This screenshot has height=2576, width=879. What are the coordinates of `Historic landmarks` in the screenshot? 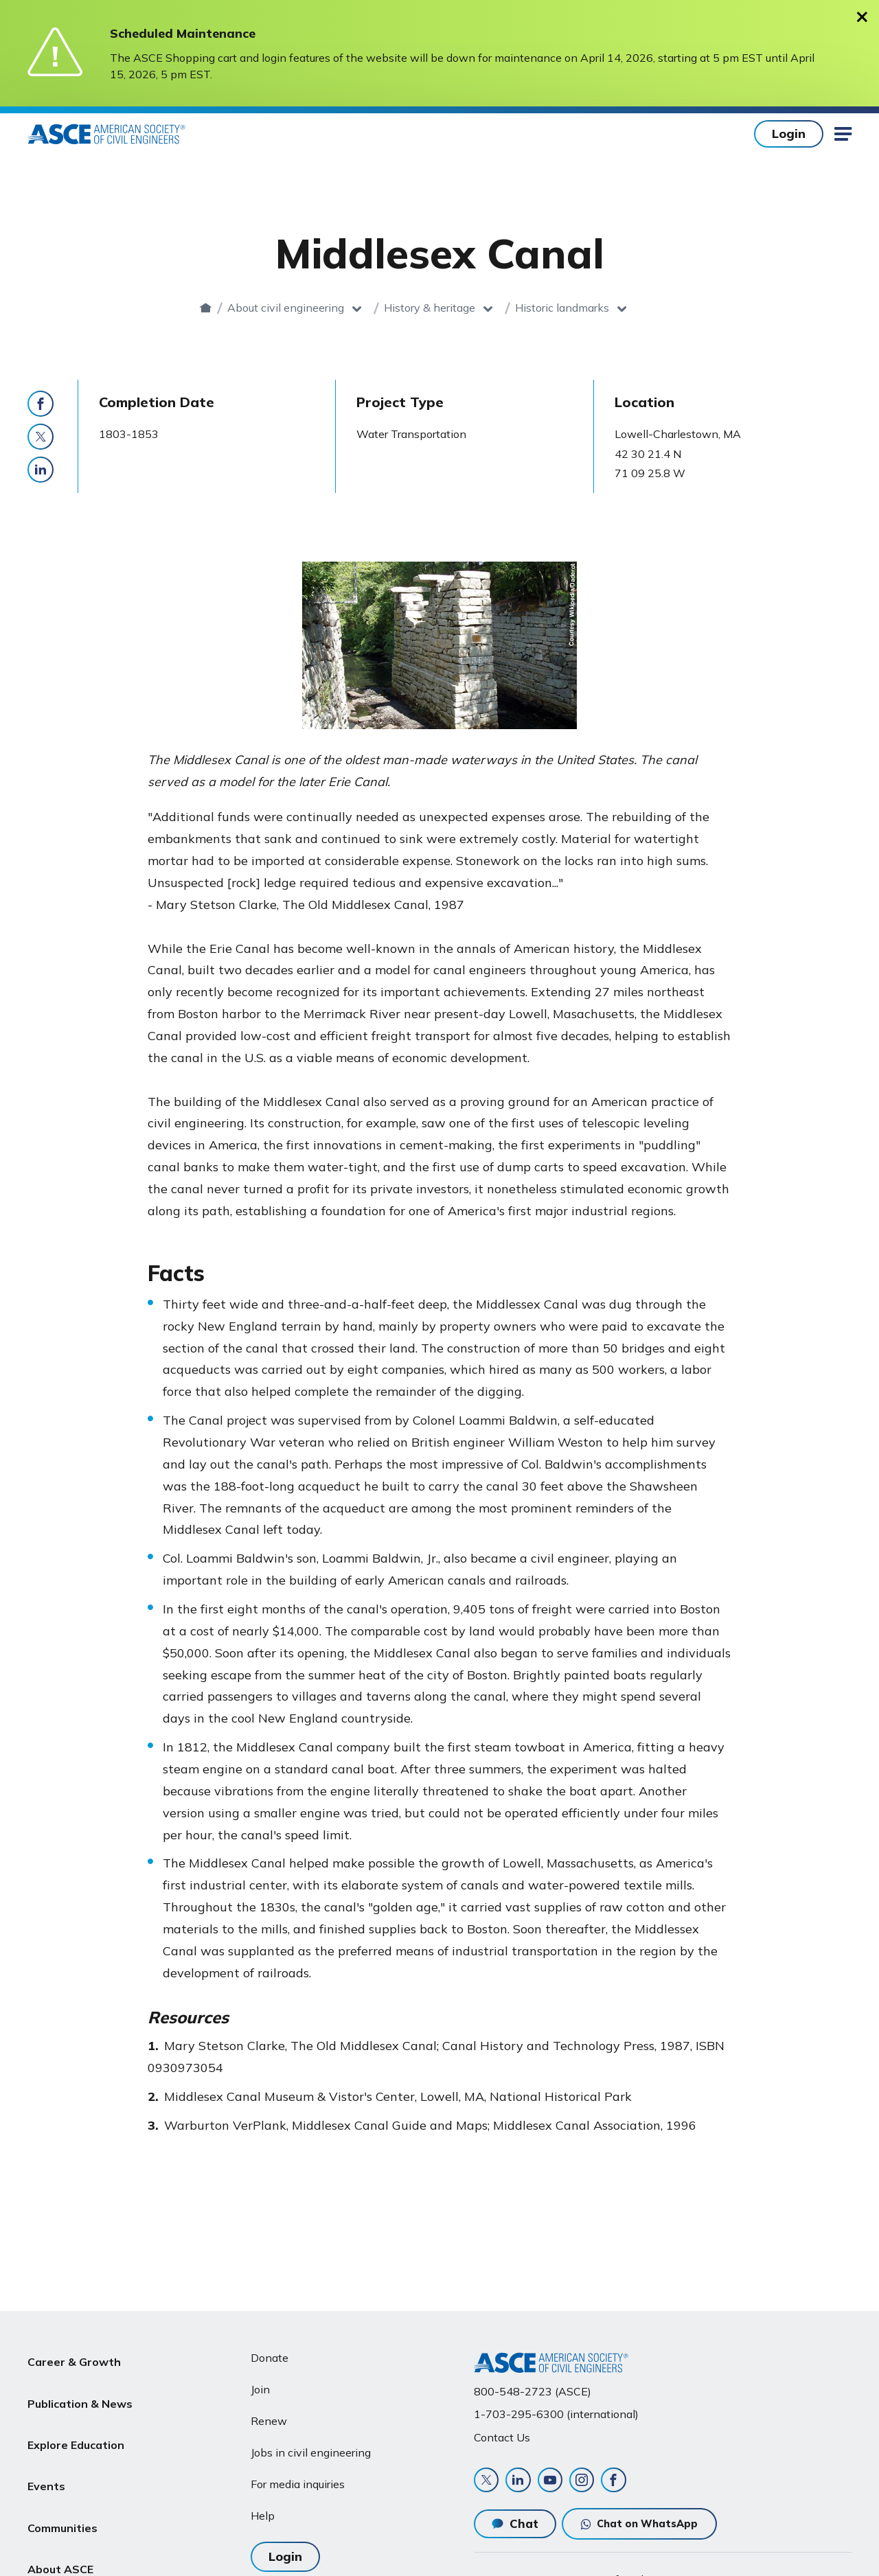 It's located at (587, 307).